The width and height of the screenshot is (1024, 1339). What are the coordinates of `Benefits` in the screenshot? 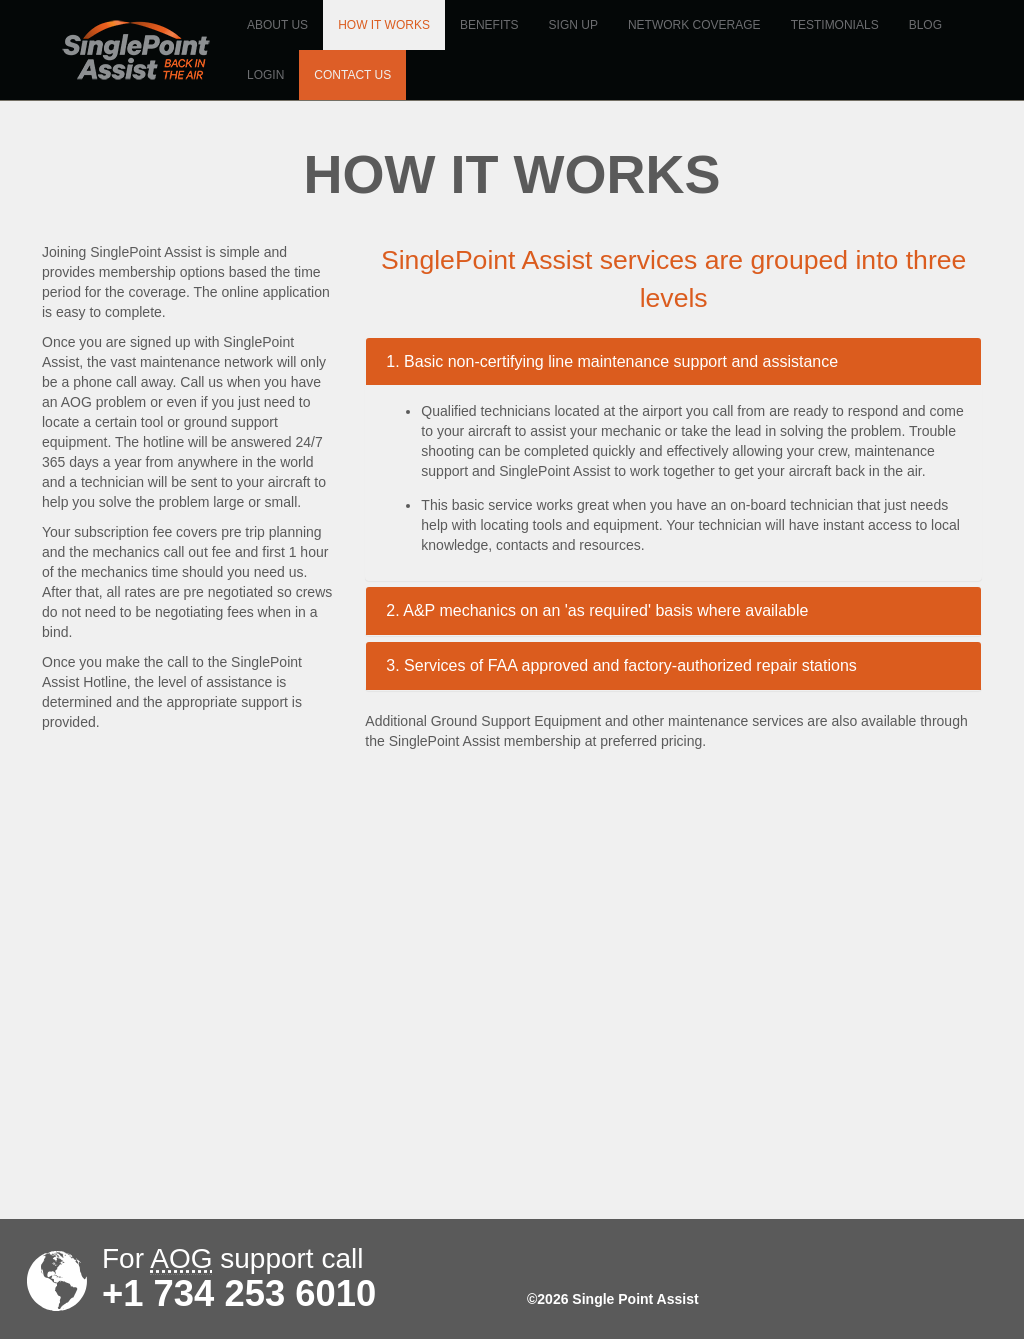 It's located at (489, 25).